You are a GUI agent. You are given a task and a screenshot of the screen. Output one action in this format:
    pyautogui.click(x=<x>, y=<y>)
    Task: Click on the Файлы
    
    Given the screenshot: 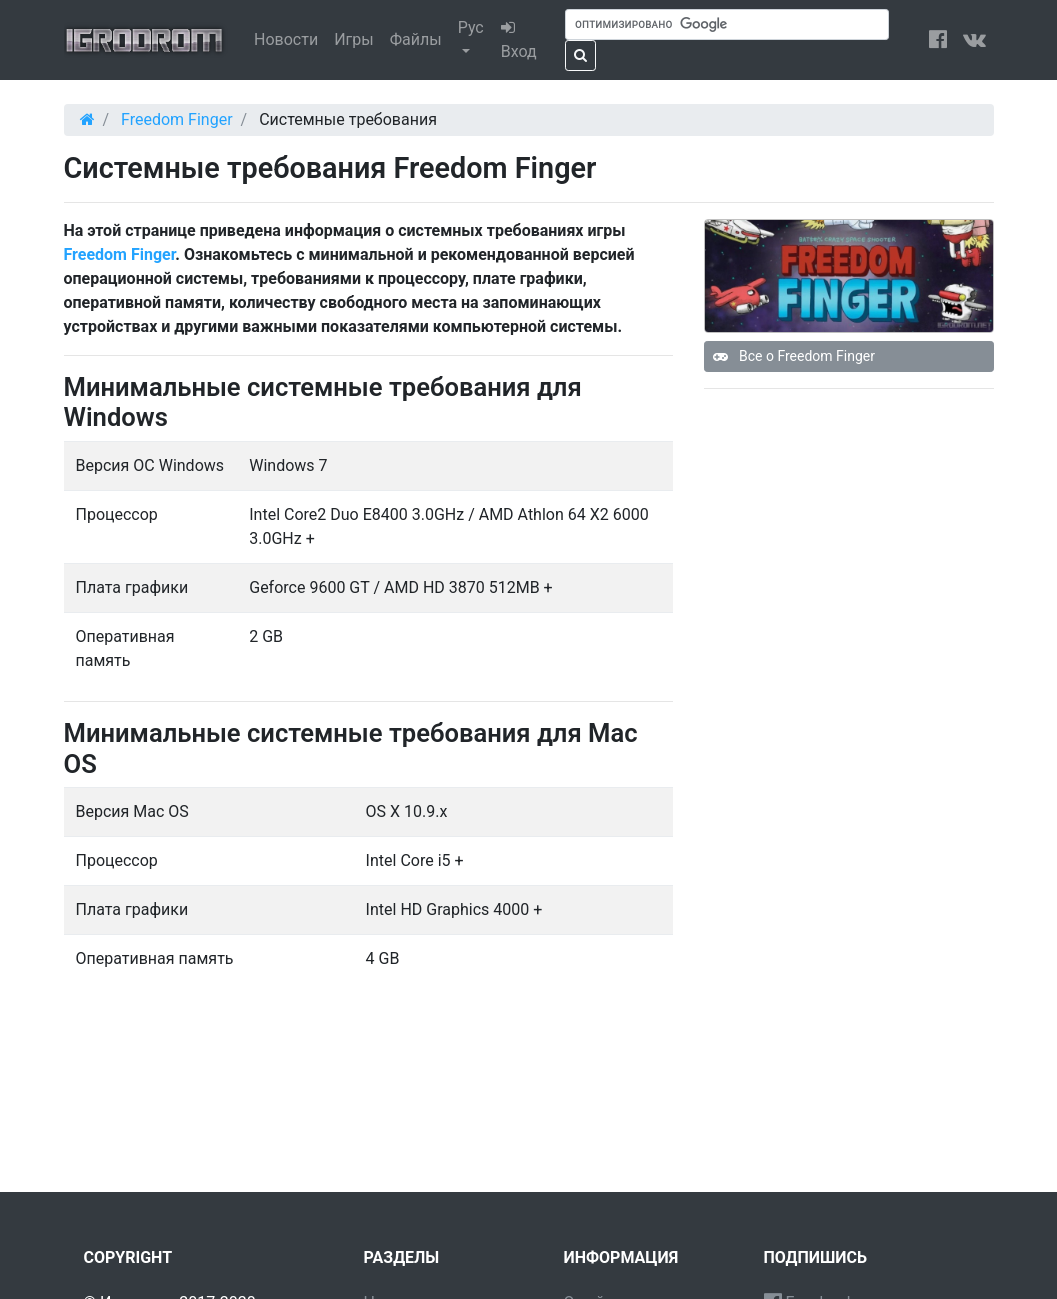 What is the action you would take?
    pyautogui.click(x=416, y=39)
    